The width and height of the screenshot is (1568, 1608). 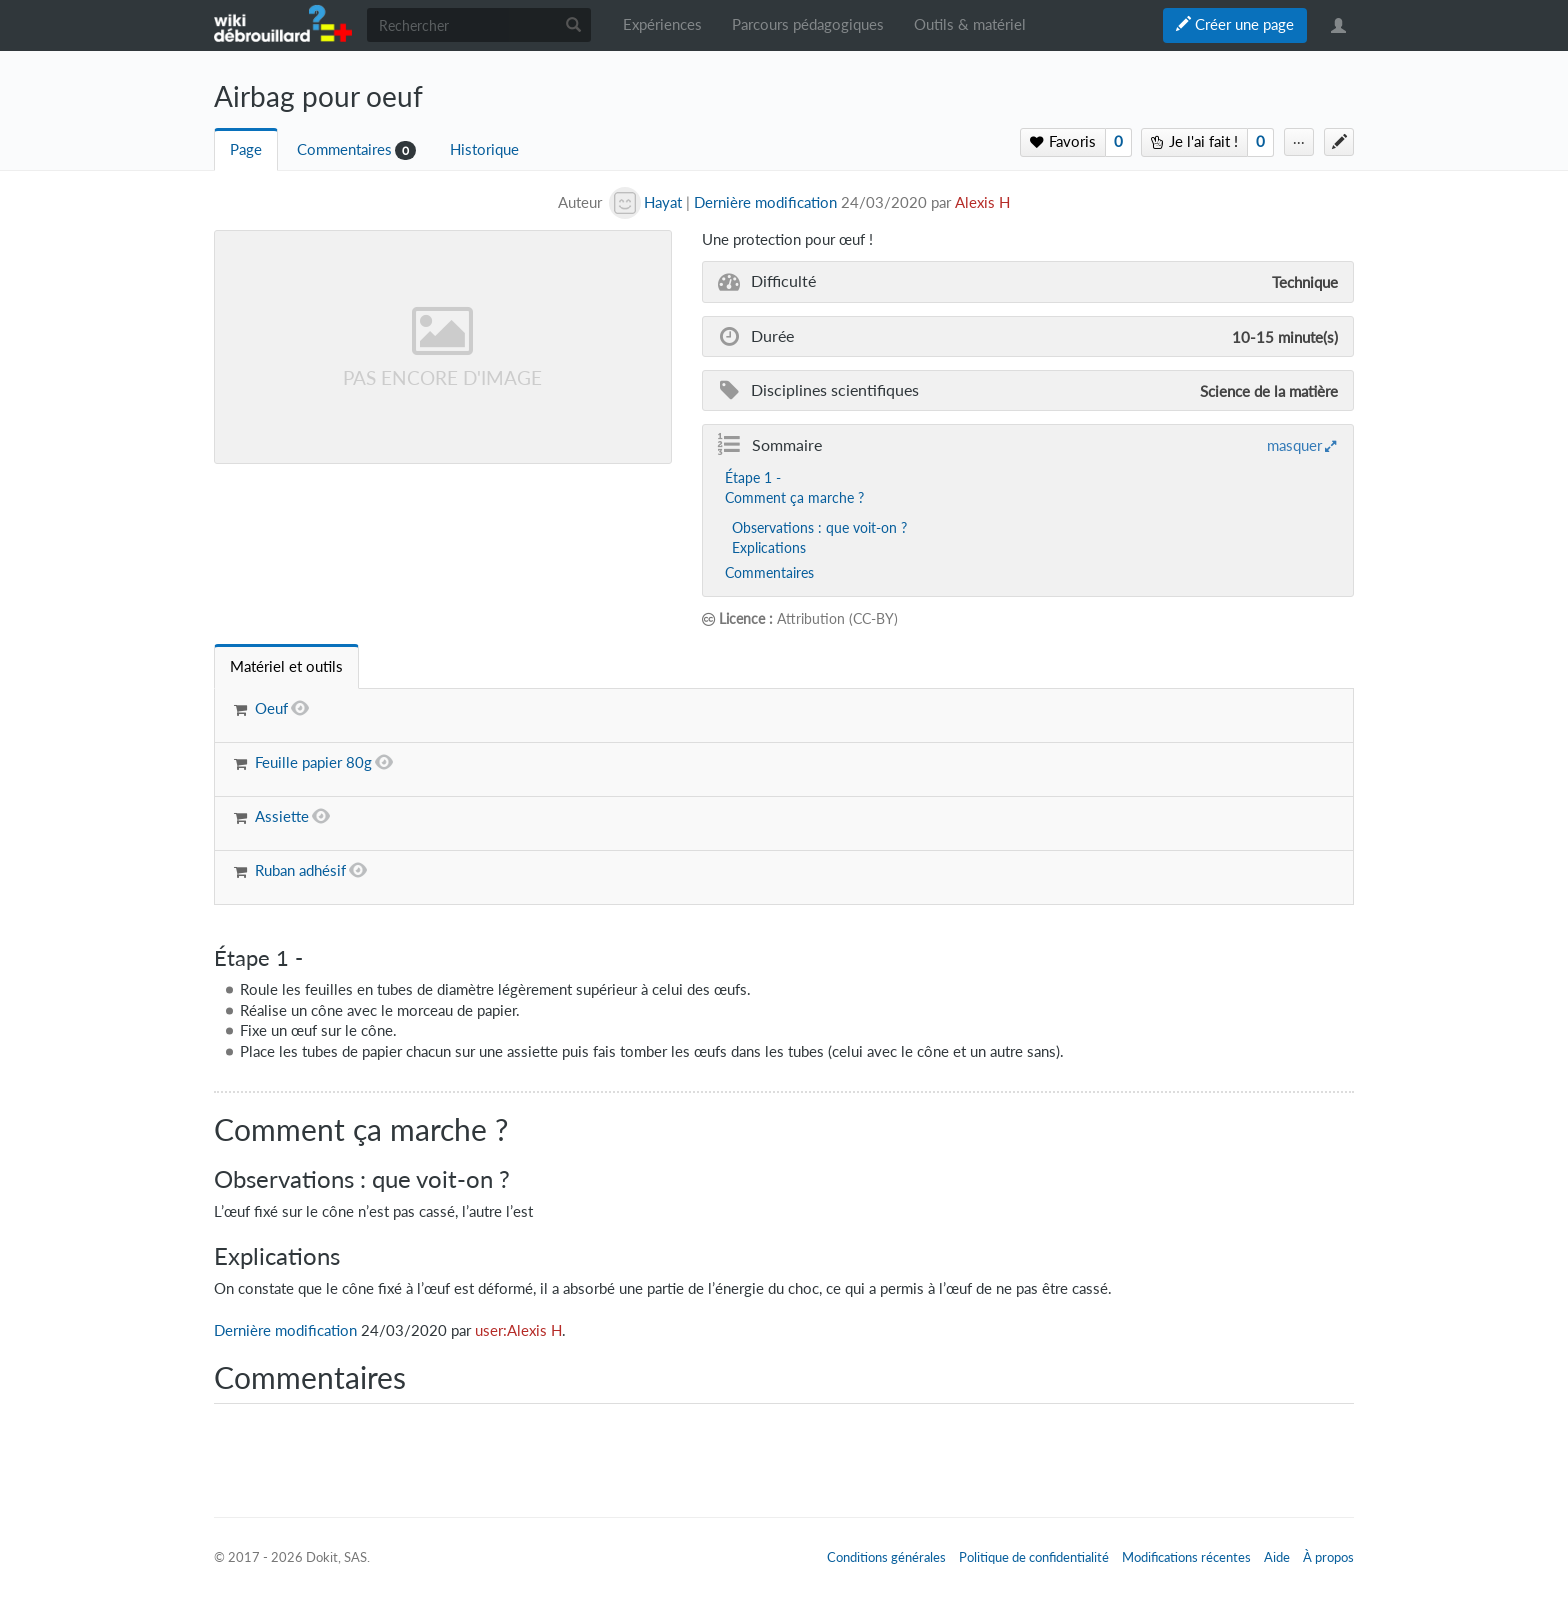 What do you see at coordinates (970, 24) in the screenshot?
I see `Outils & matériel` at bounding box center [970, 24].